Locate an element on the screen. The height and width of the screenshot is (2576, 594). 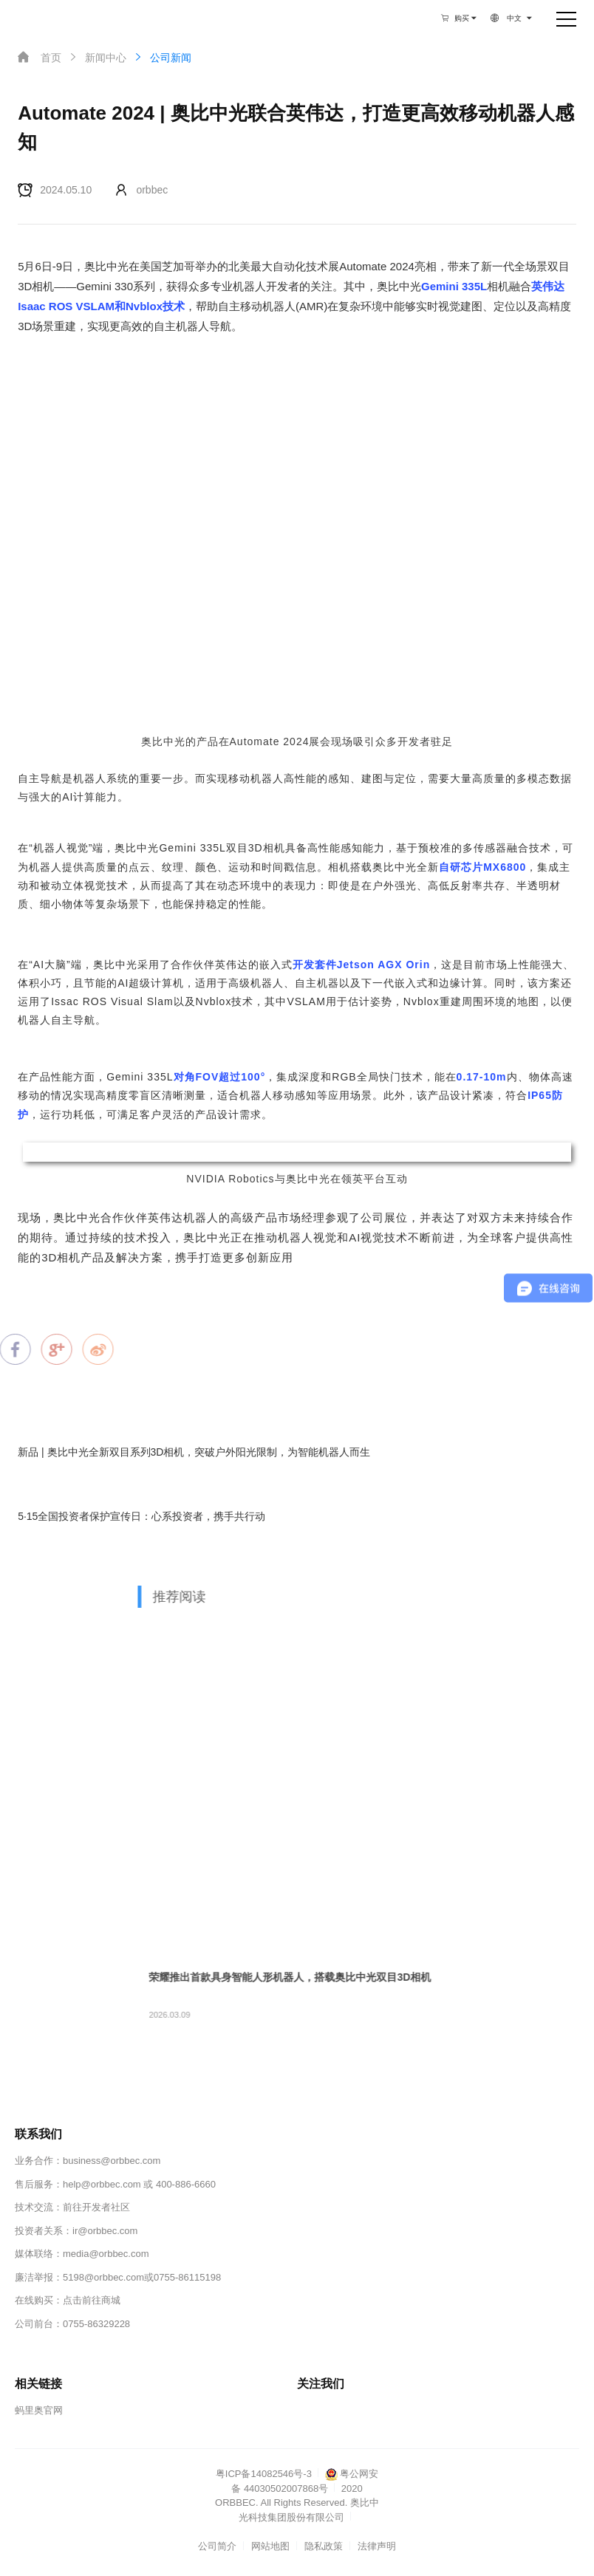
help@orbbec.com 或 400-886-6660 is located at coordinates (139, 2184).